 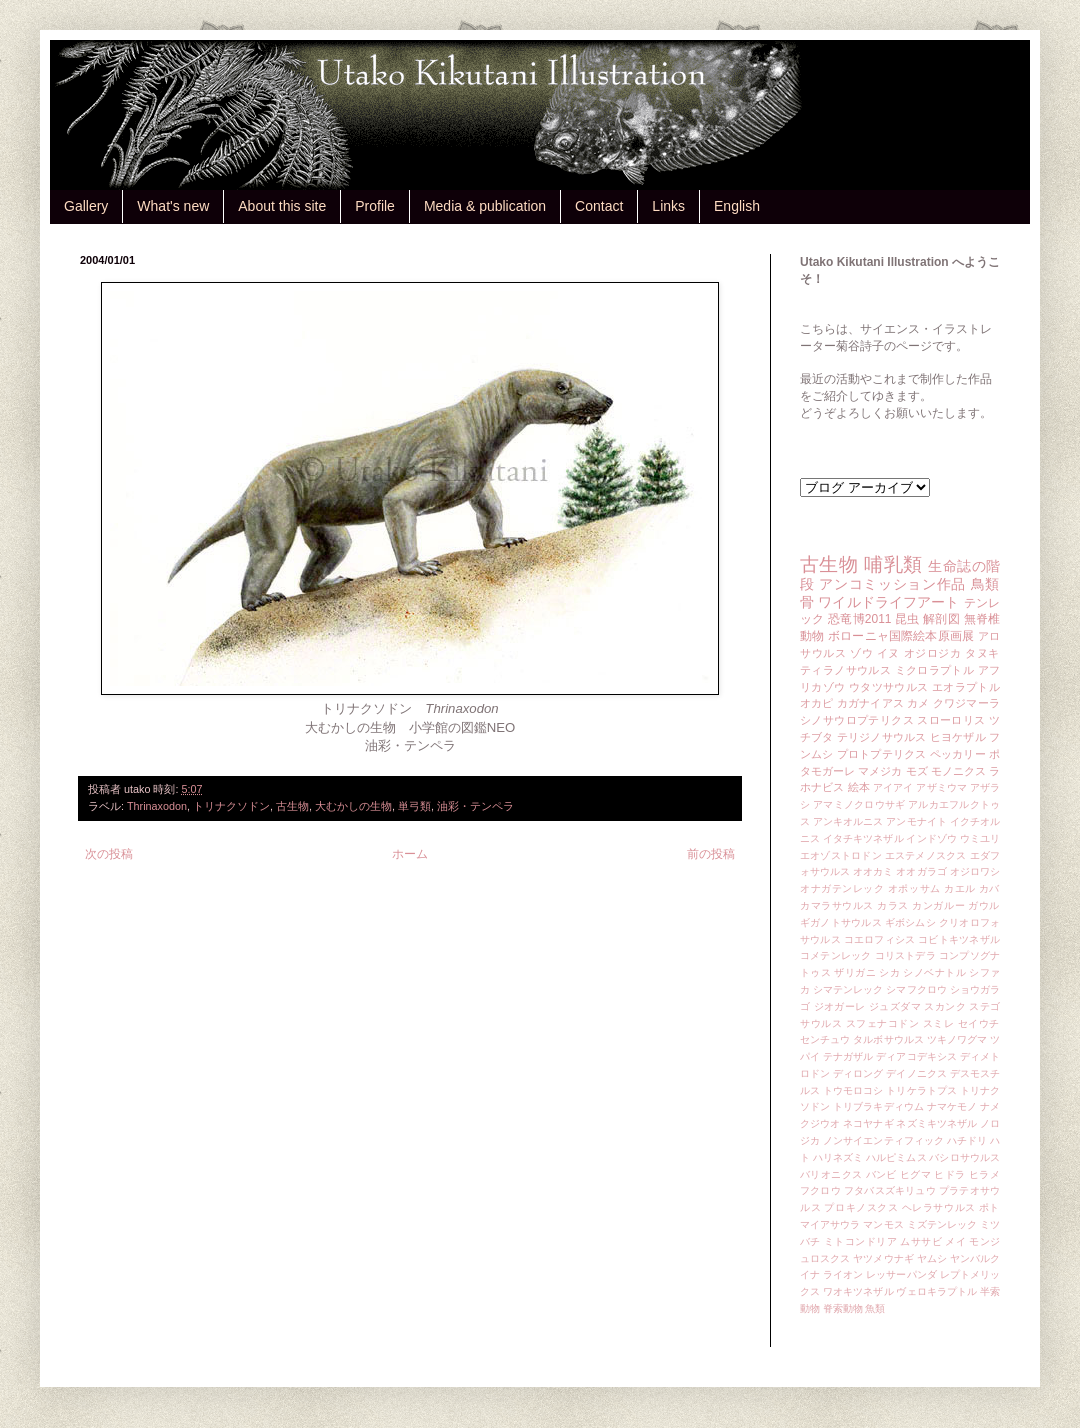 I want to click on フクロウ, so click(x=820, y=1190).